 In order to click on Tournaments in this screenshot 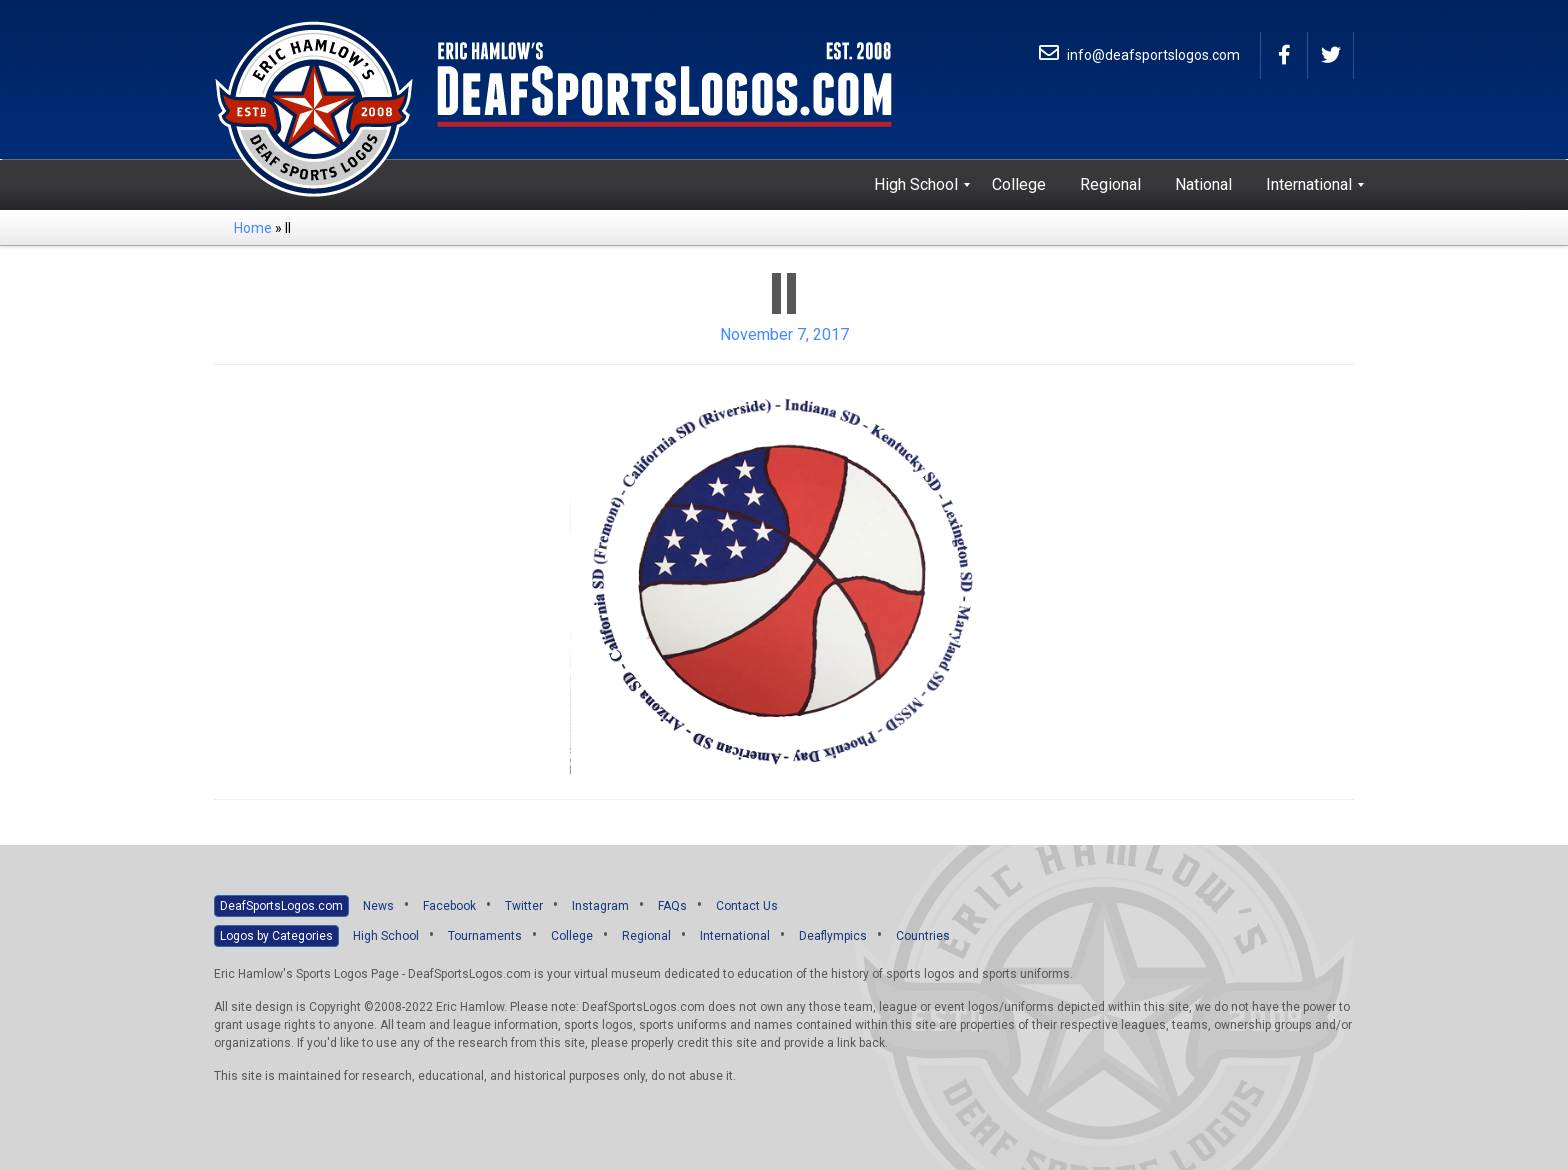, I will do `click(485, 936)`.